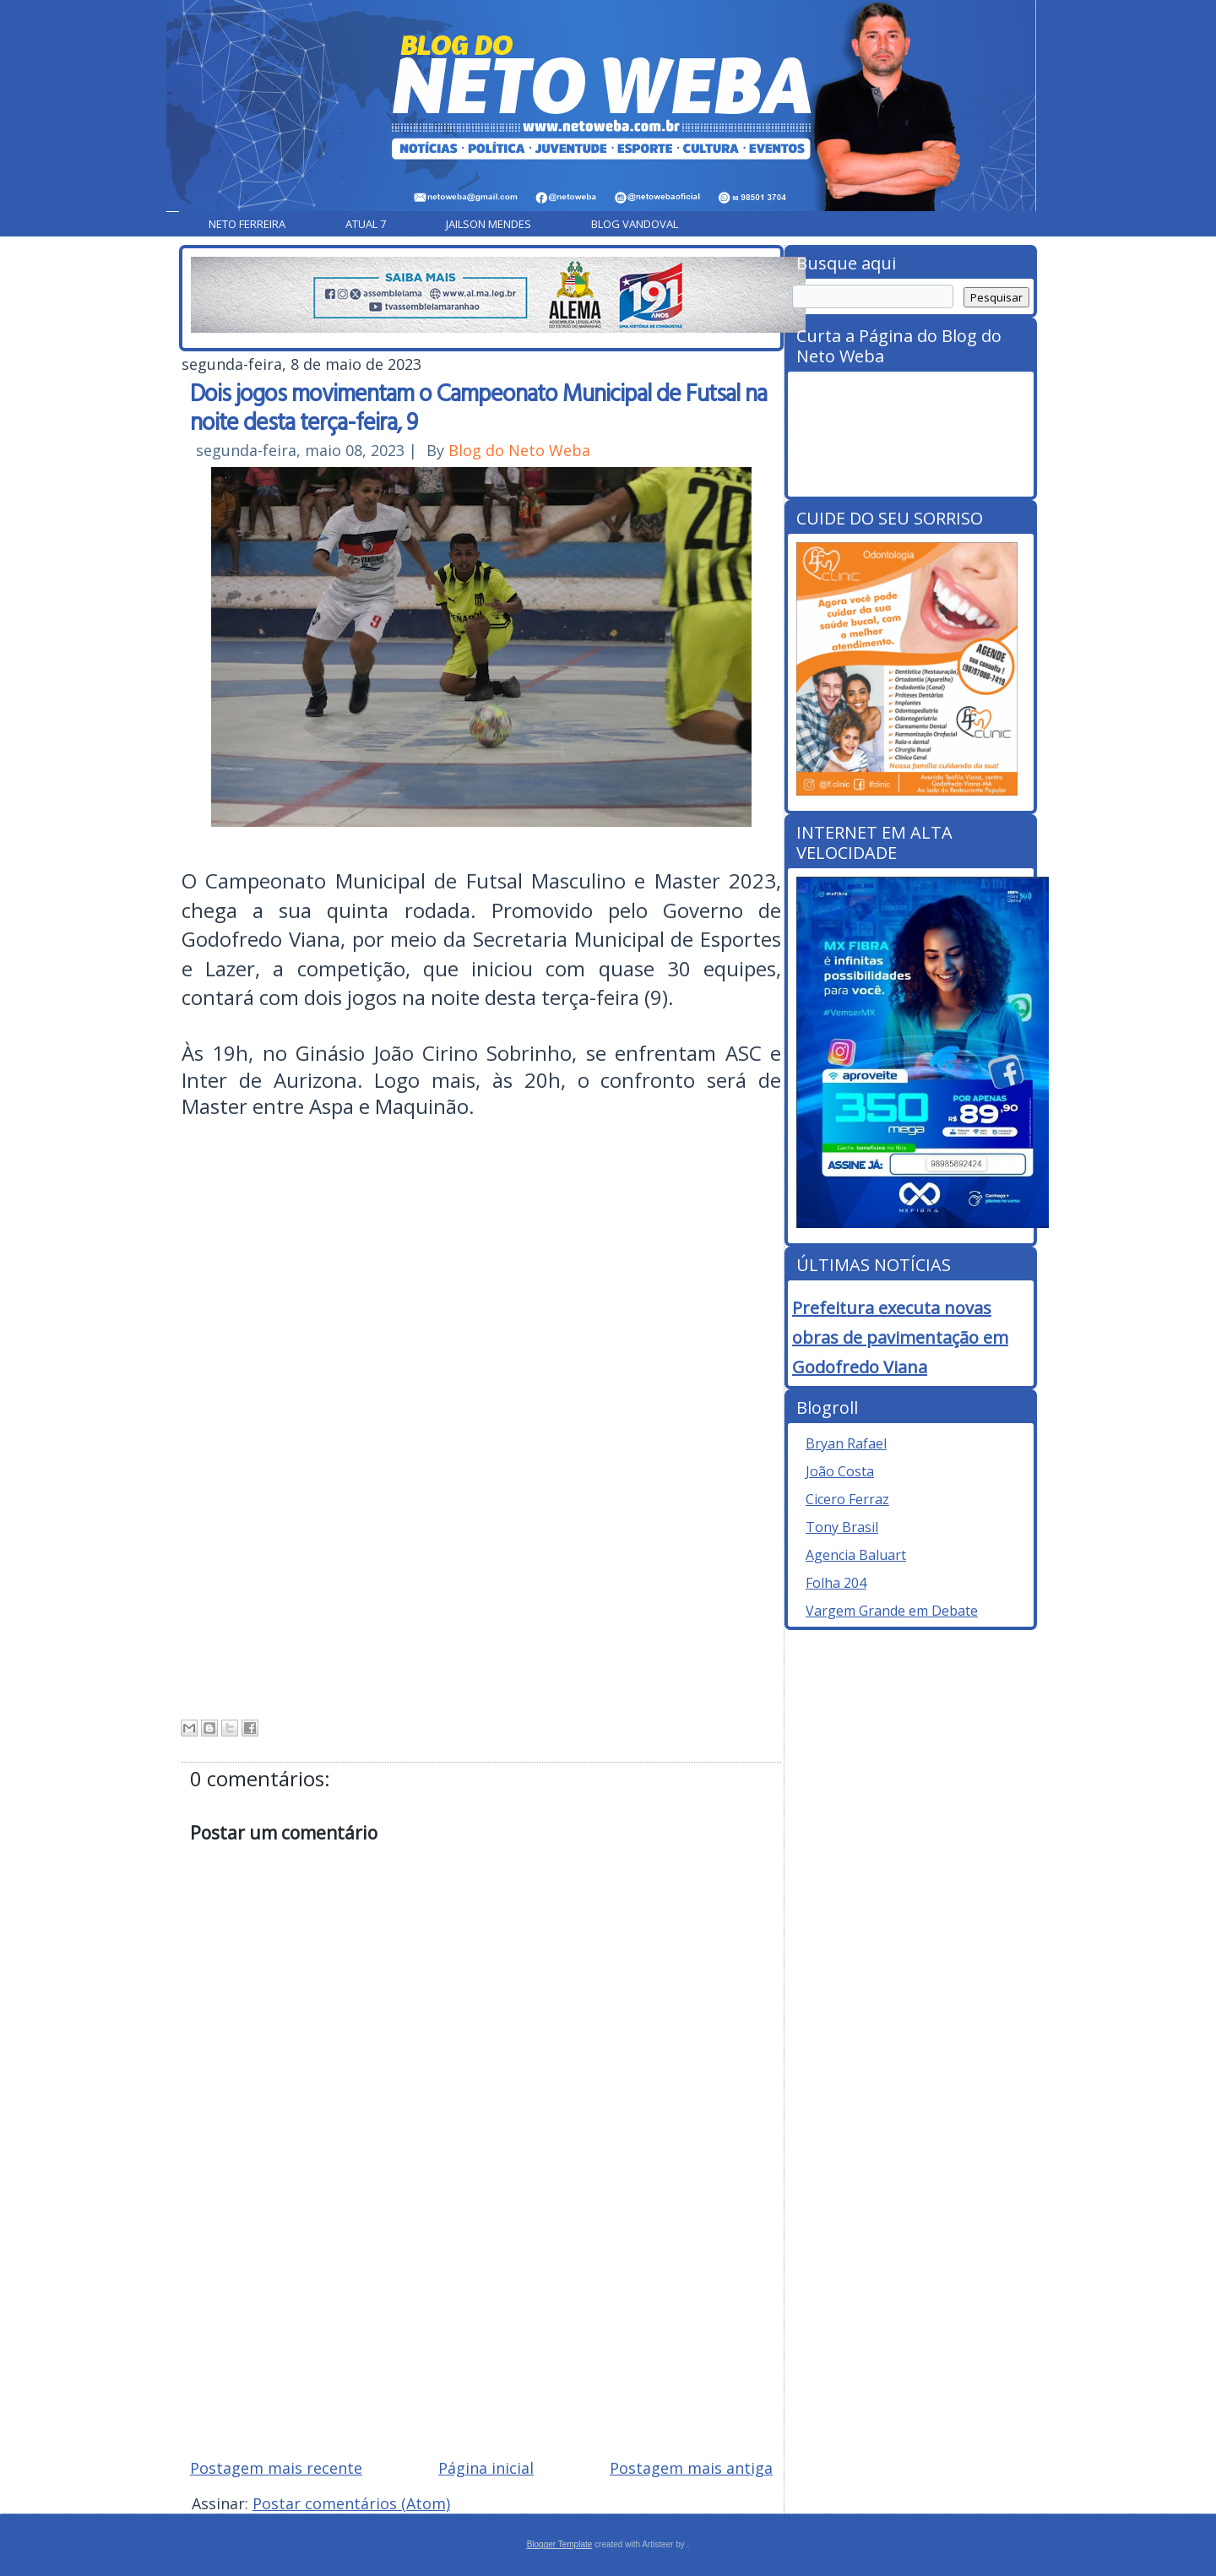 This screenshot has width=1216, height=2576. Describe the element at coordinates (488, 223) in the screenshot. I see `Jailson Mendes` at that location.